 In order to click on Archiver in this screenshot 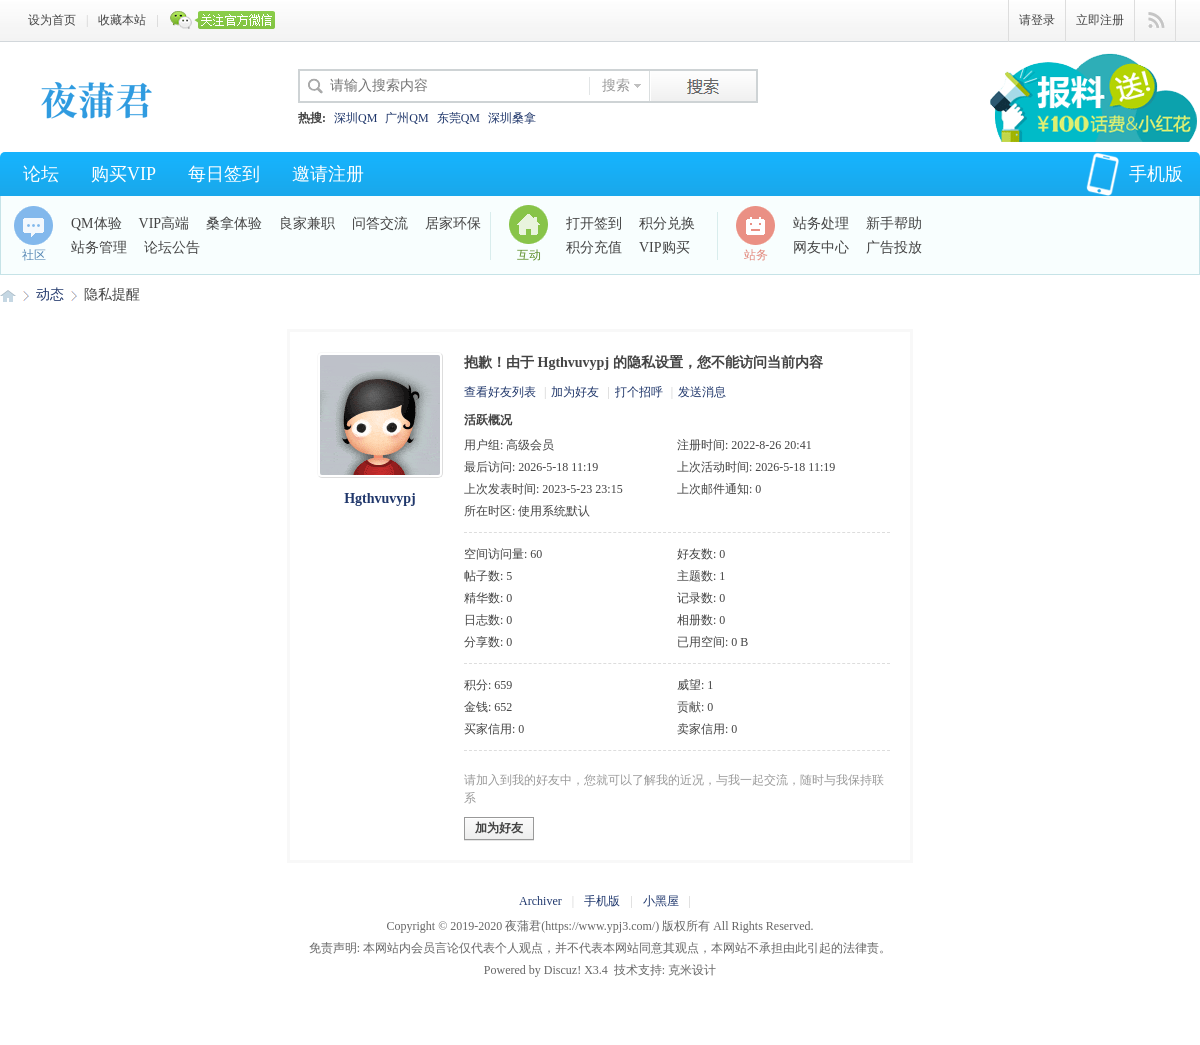, I will do `click(540, 901)`.